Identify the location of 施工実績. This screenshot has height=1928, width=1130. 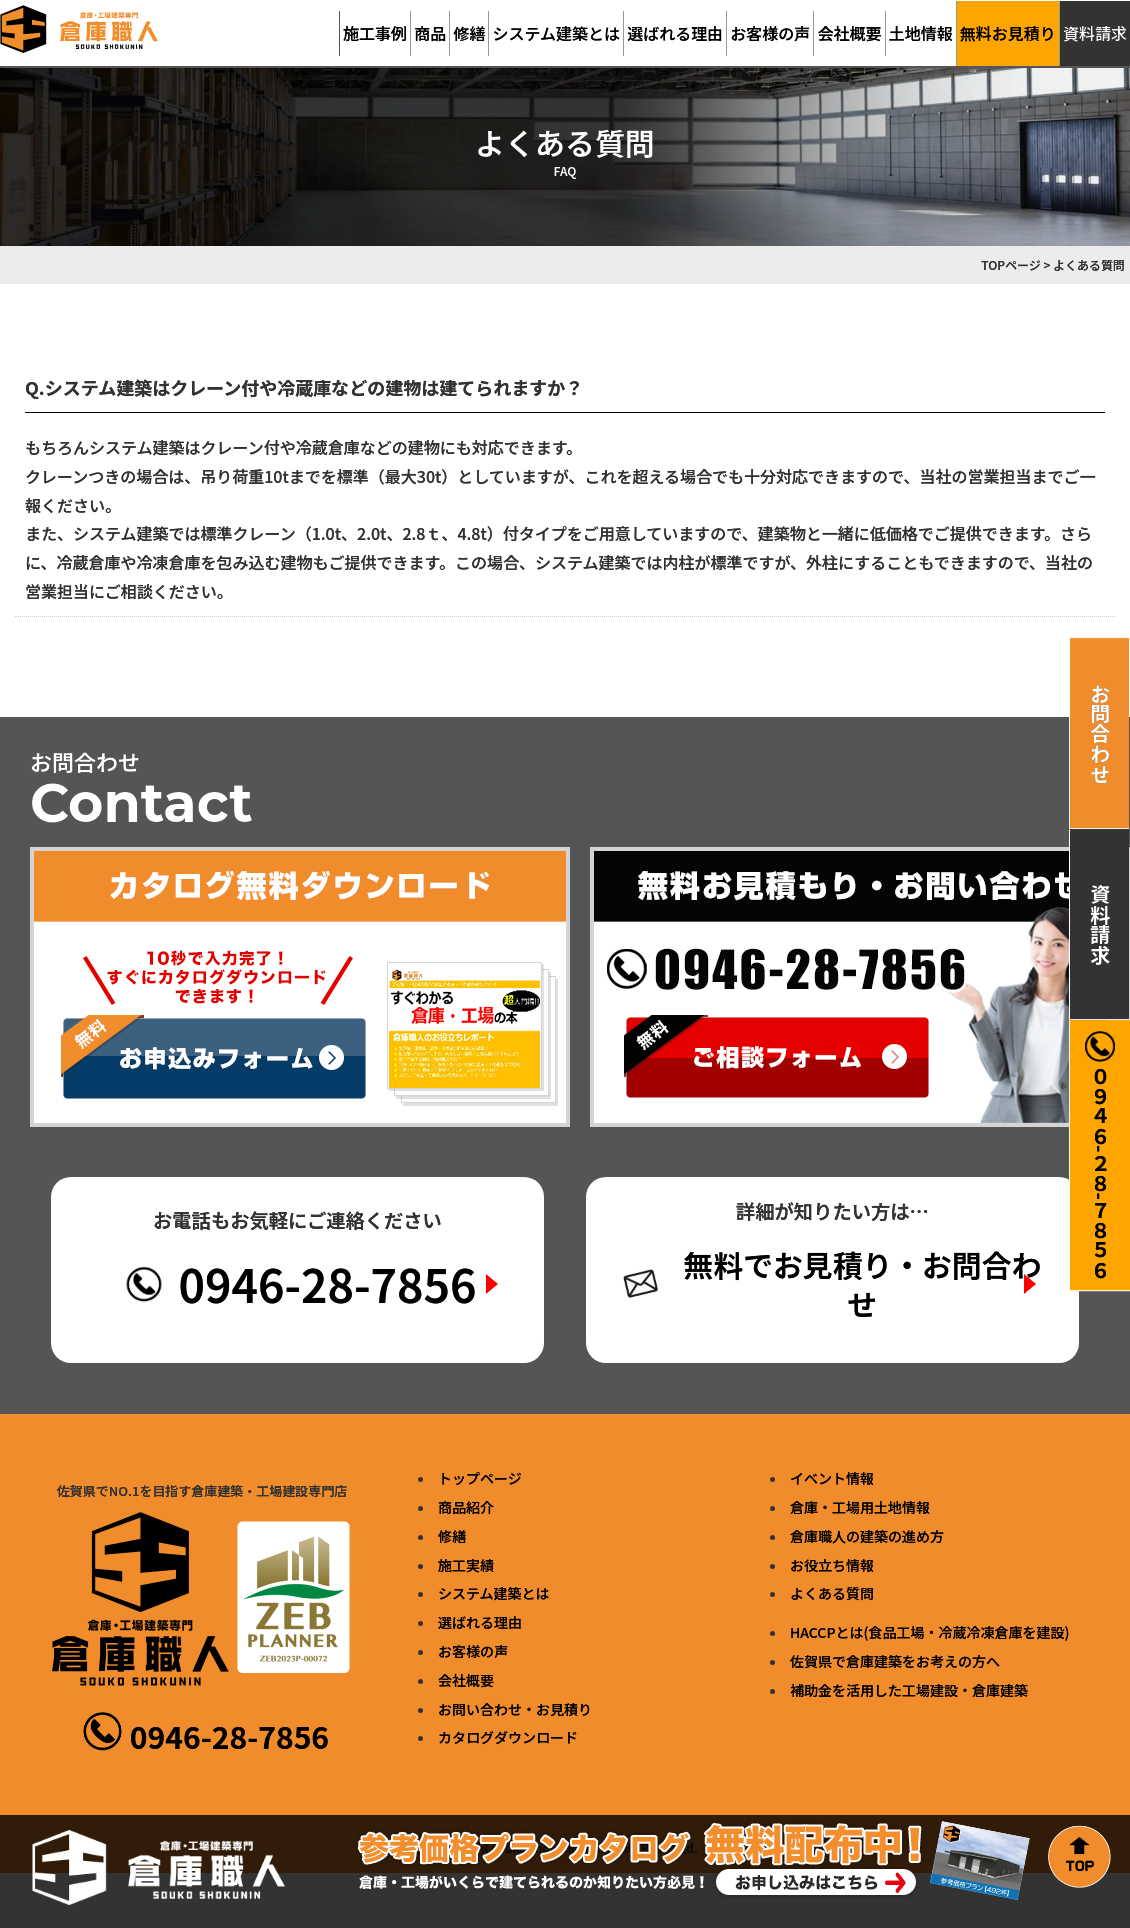
(466, 1565).